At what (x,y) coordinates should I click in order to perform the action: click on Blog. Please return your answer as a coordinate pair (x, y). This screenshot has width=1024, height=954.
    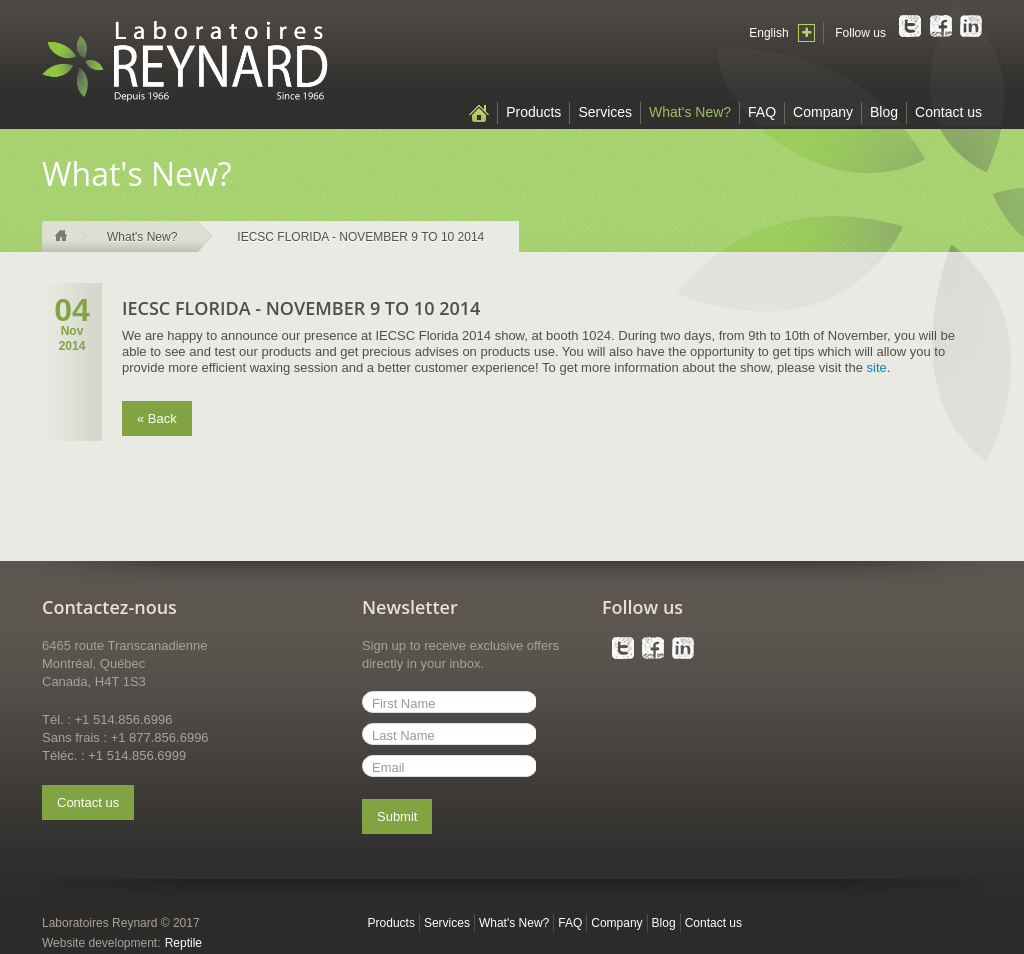
    Looking at the image, I should click on (884, 112).